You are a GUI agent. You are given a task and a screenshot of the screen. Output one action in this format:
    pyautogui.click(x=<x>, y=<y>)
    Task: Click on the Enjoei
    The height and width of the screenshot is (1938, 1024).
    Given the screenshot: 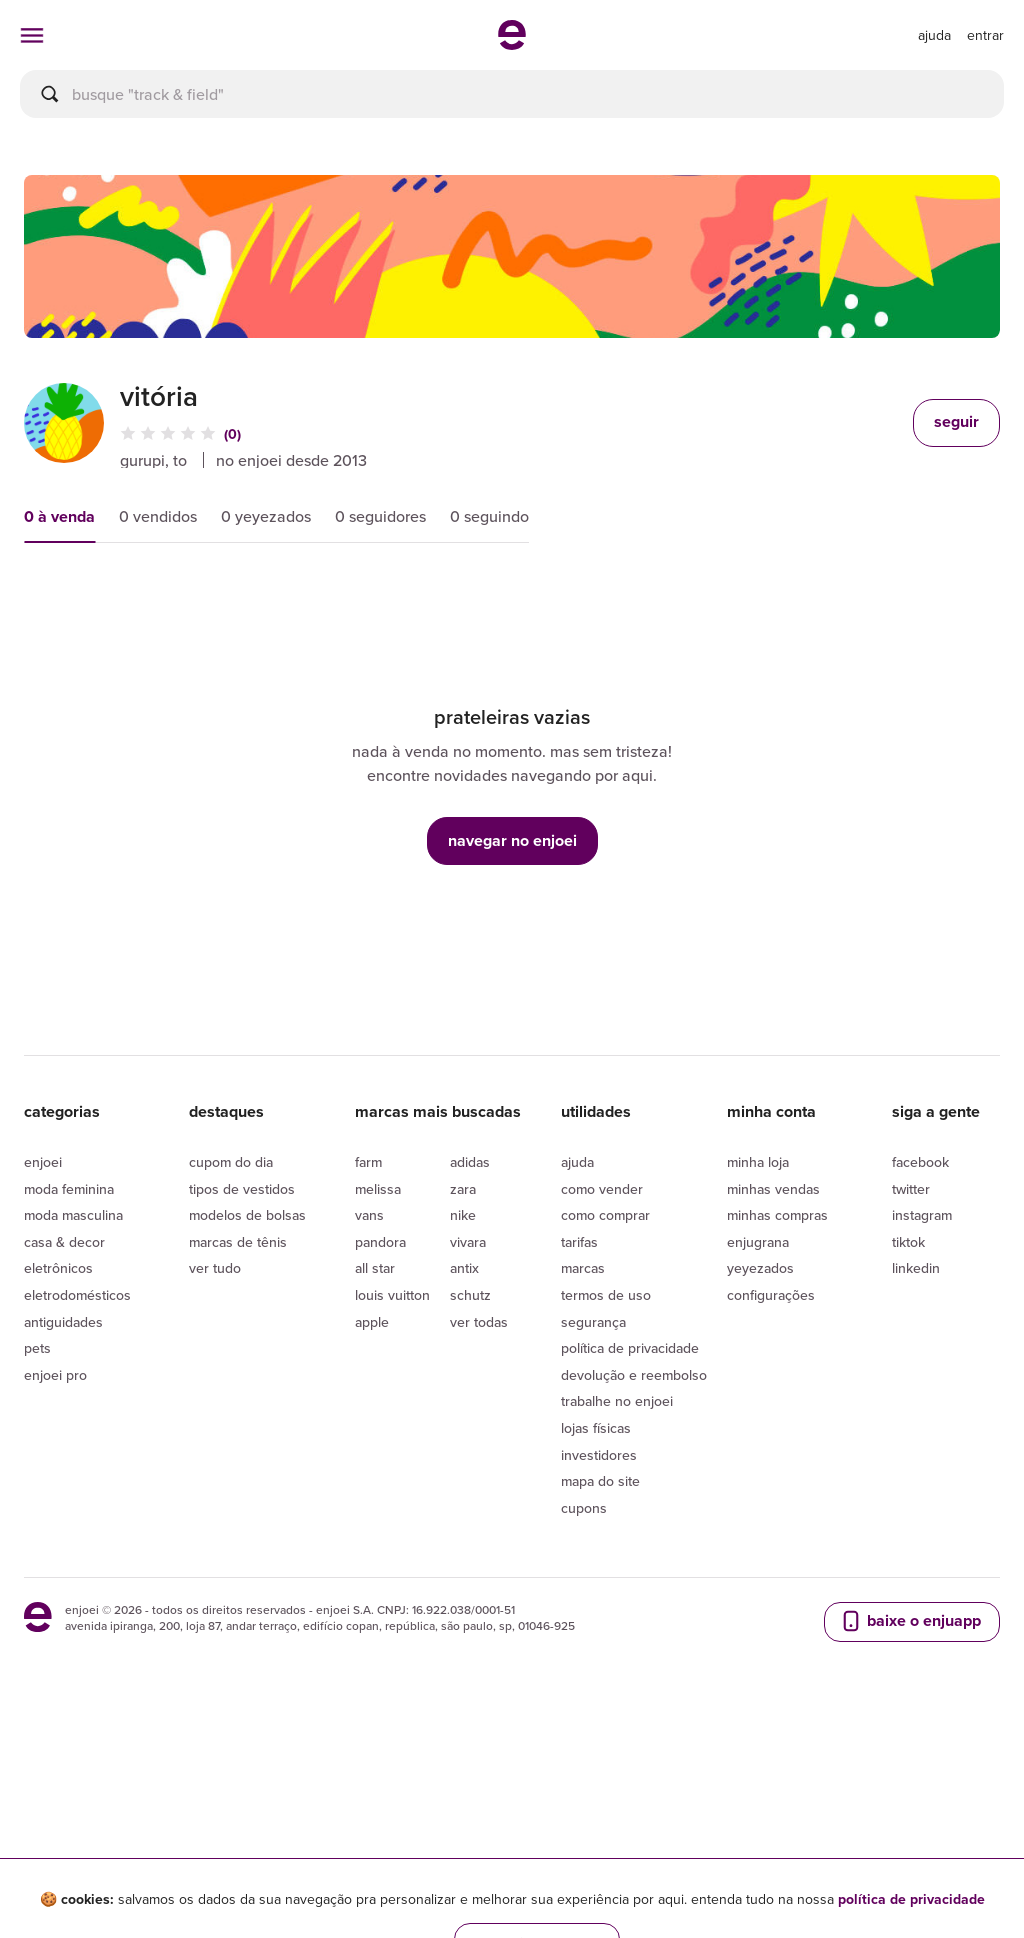 What is the action you would take?
    pyautogui.click(x=43, y=1348)
    